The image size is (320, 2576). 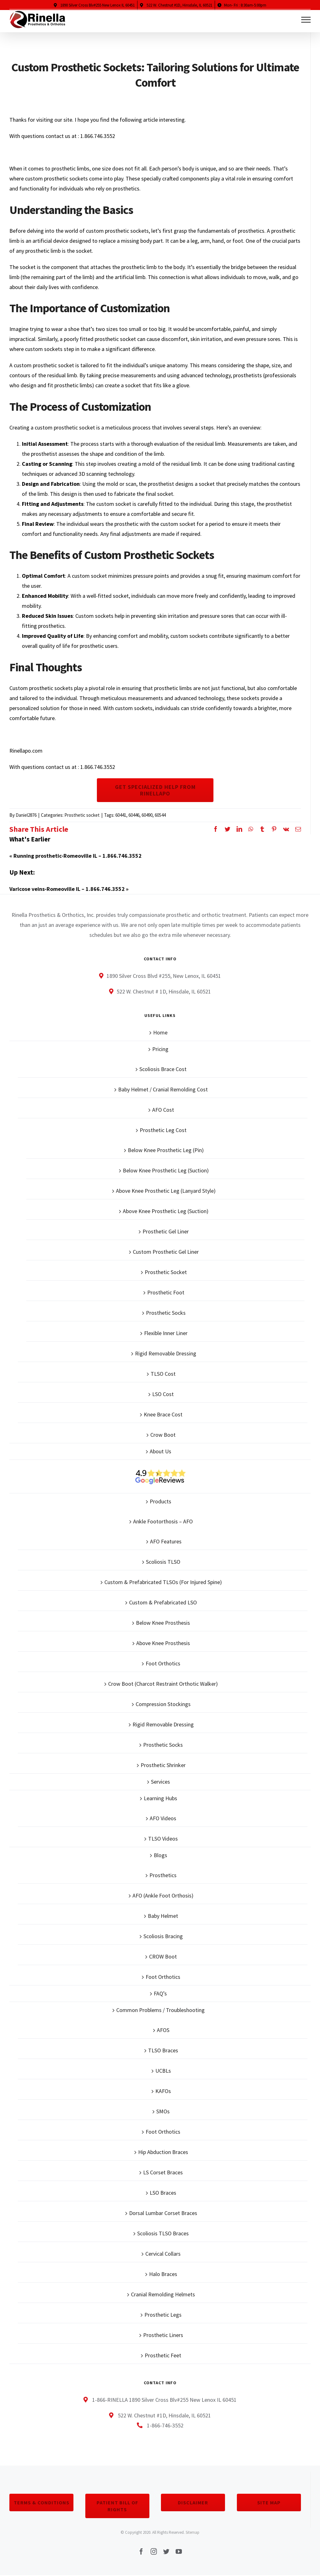 I want to click on Above Knee Prosthesis, so click(x=163, y=1643).